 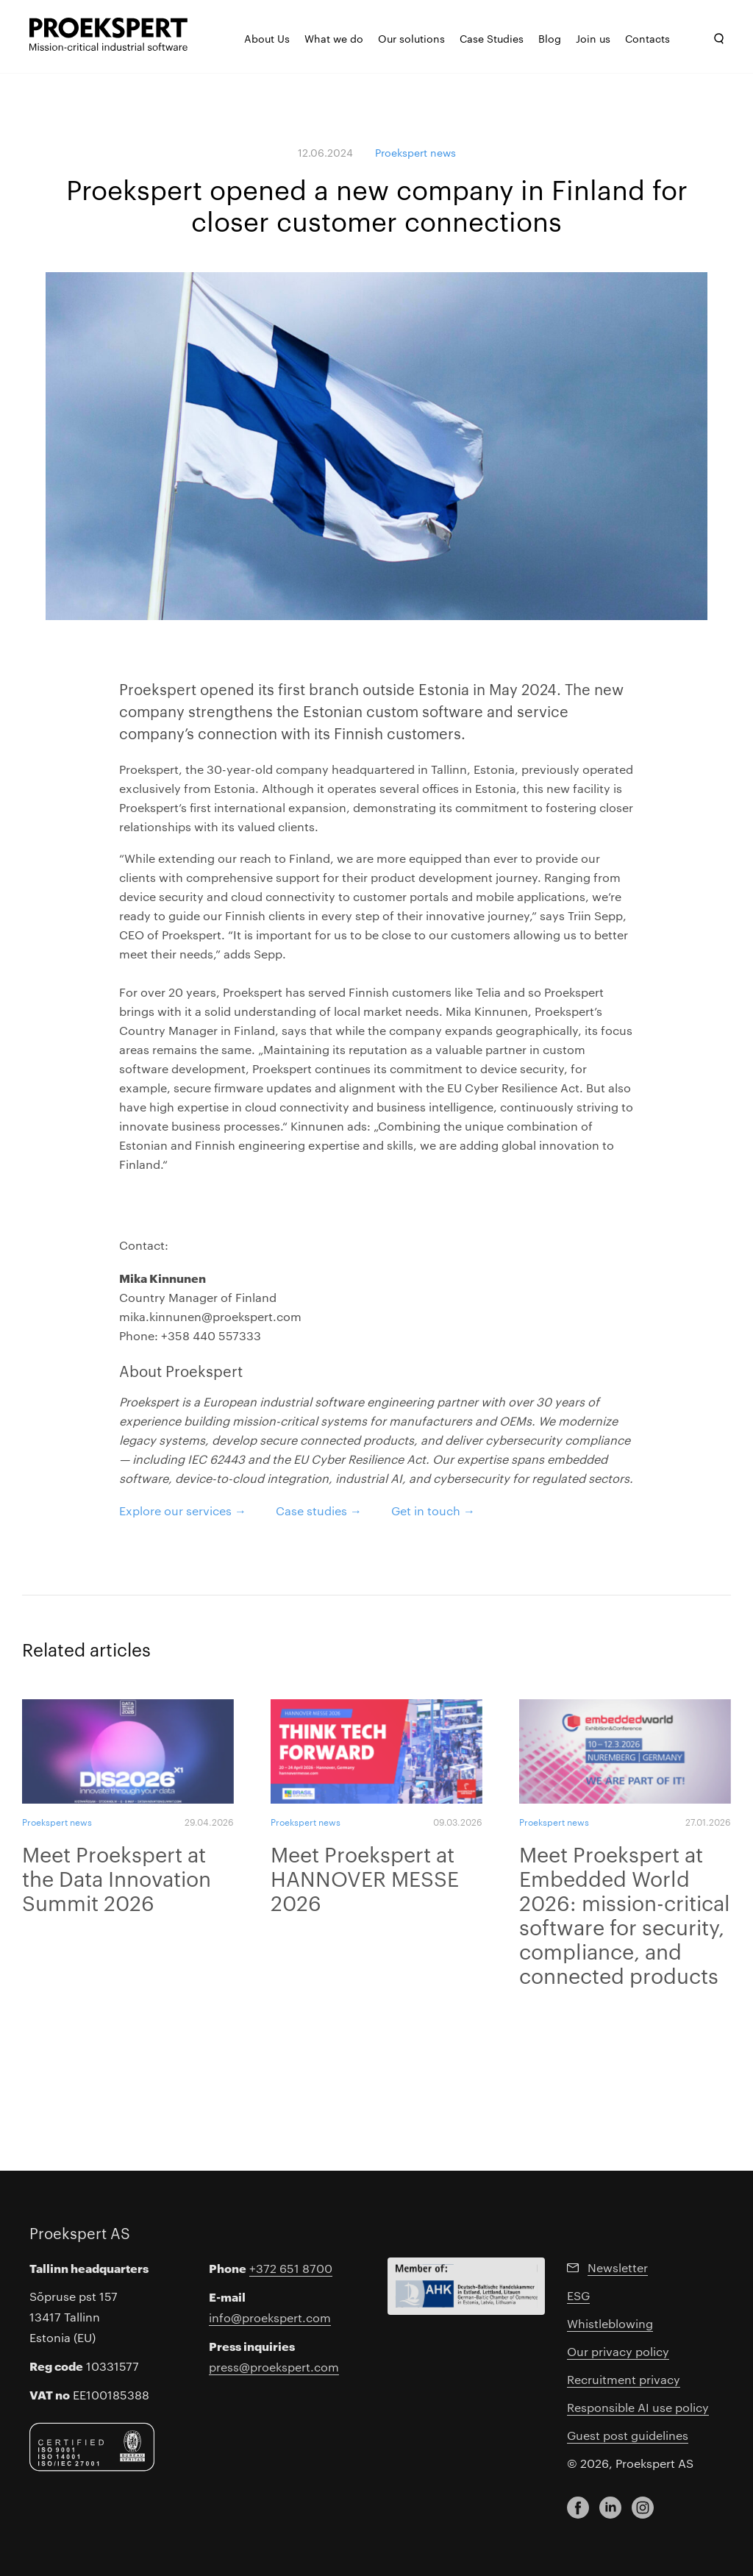 What do you see at coordinates (623, 2379) in the screenshot?
I see `Recruitment privacy` at bounding box center [623, 2379].